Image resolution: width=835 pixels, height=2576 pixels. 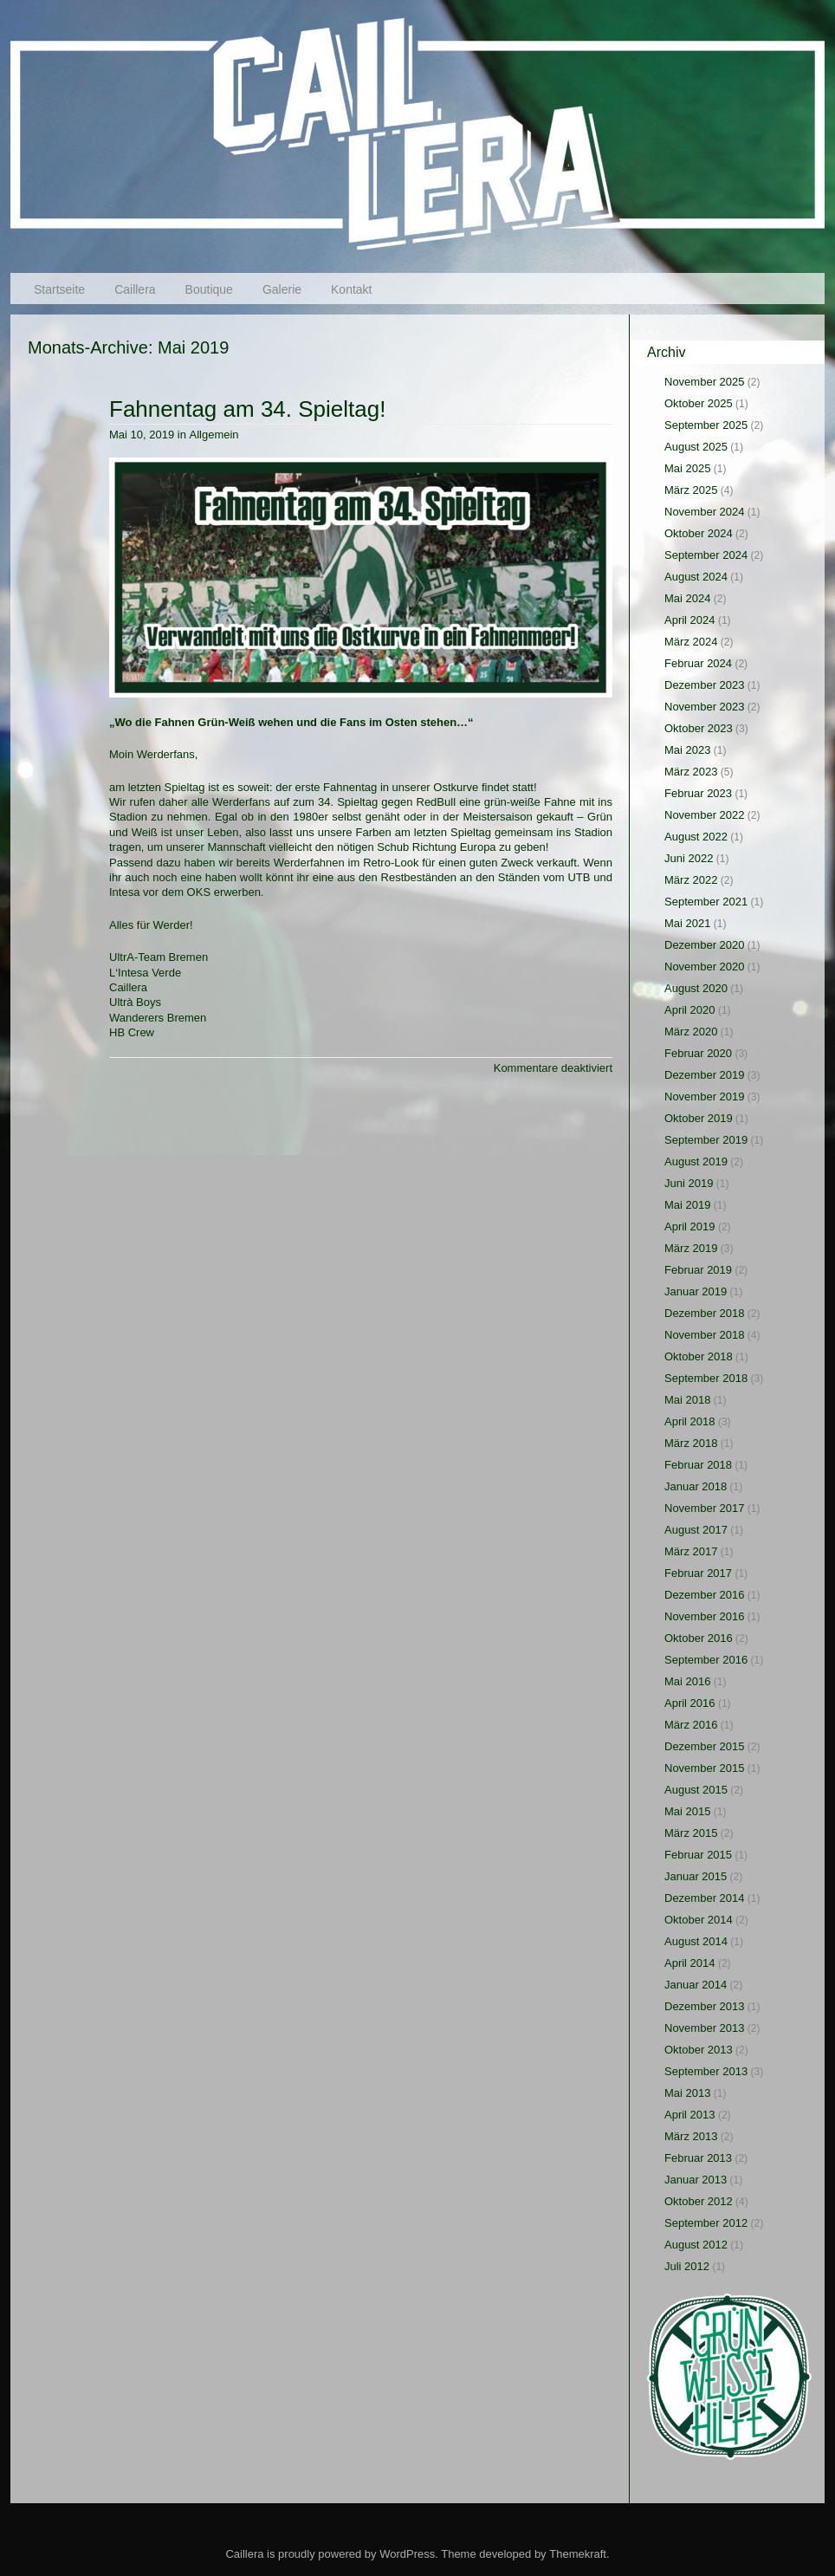 I want to click on Februar 2024, so click(x=698, y=663).